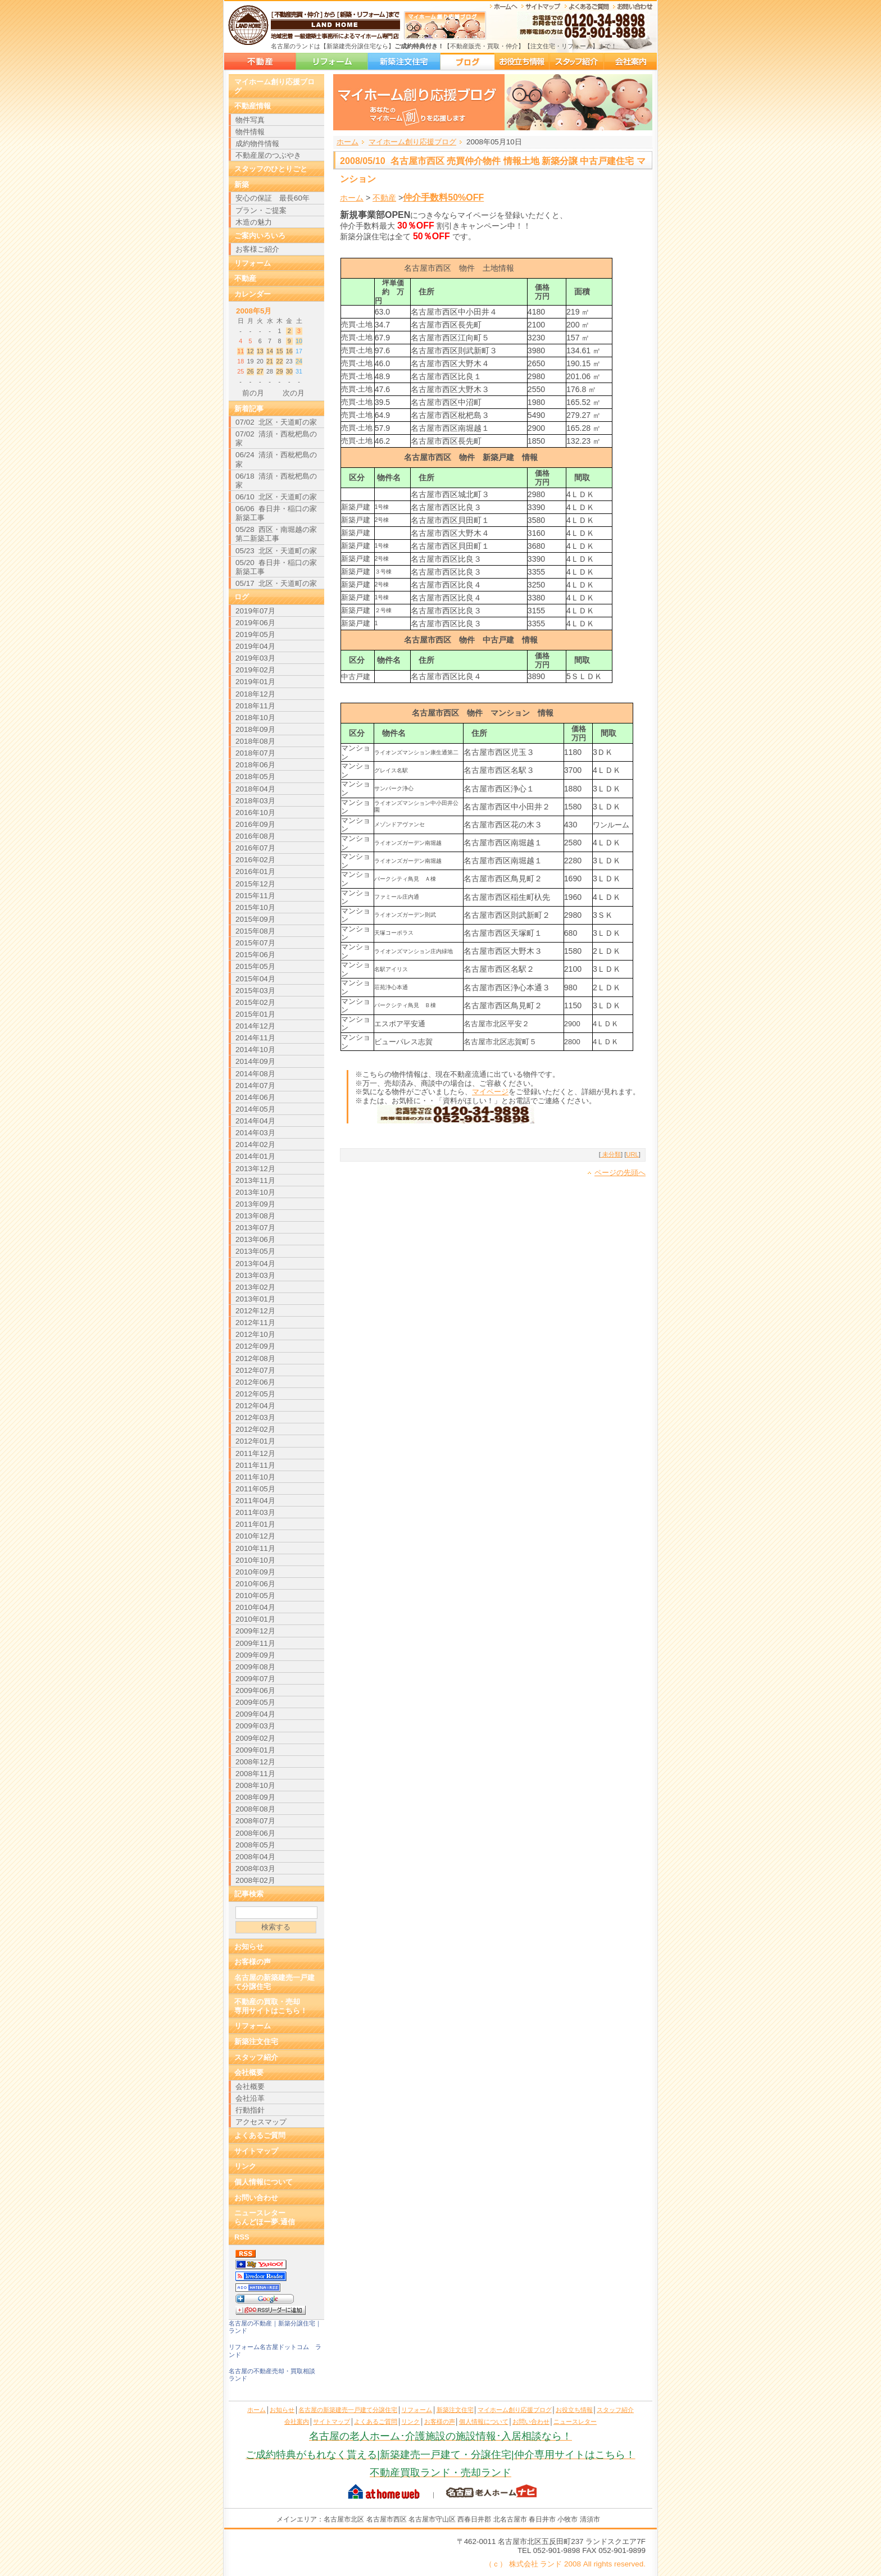 Image resolution: width=881 pixels, height=2576 pixels. I want to click on ページの先頭へ, so click(620, 1172).